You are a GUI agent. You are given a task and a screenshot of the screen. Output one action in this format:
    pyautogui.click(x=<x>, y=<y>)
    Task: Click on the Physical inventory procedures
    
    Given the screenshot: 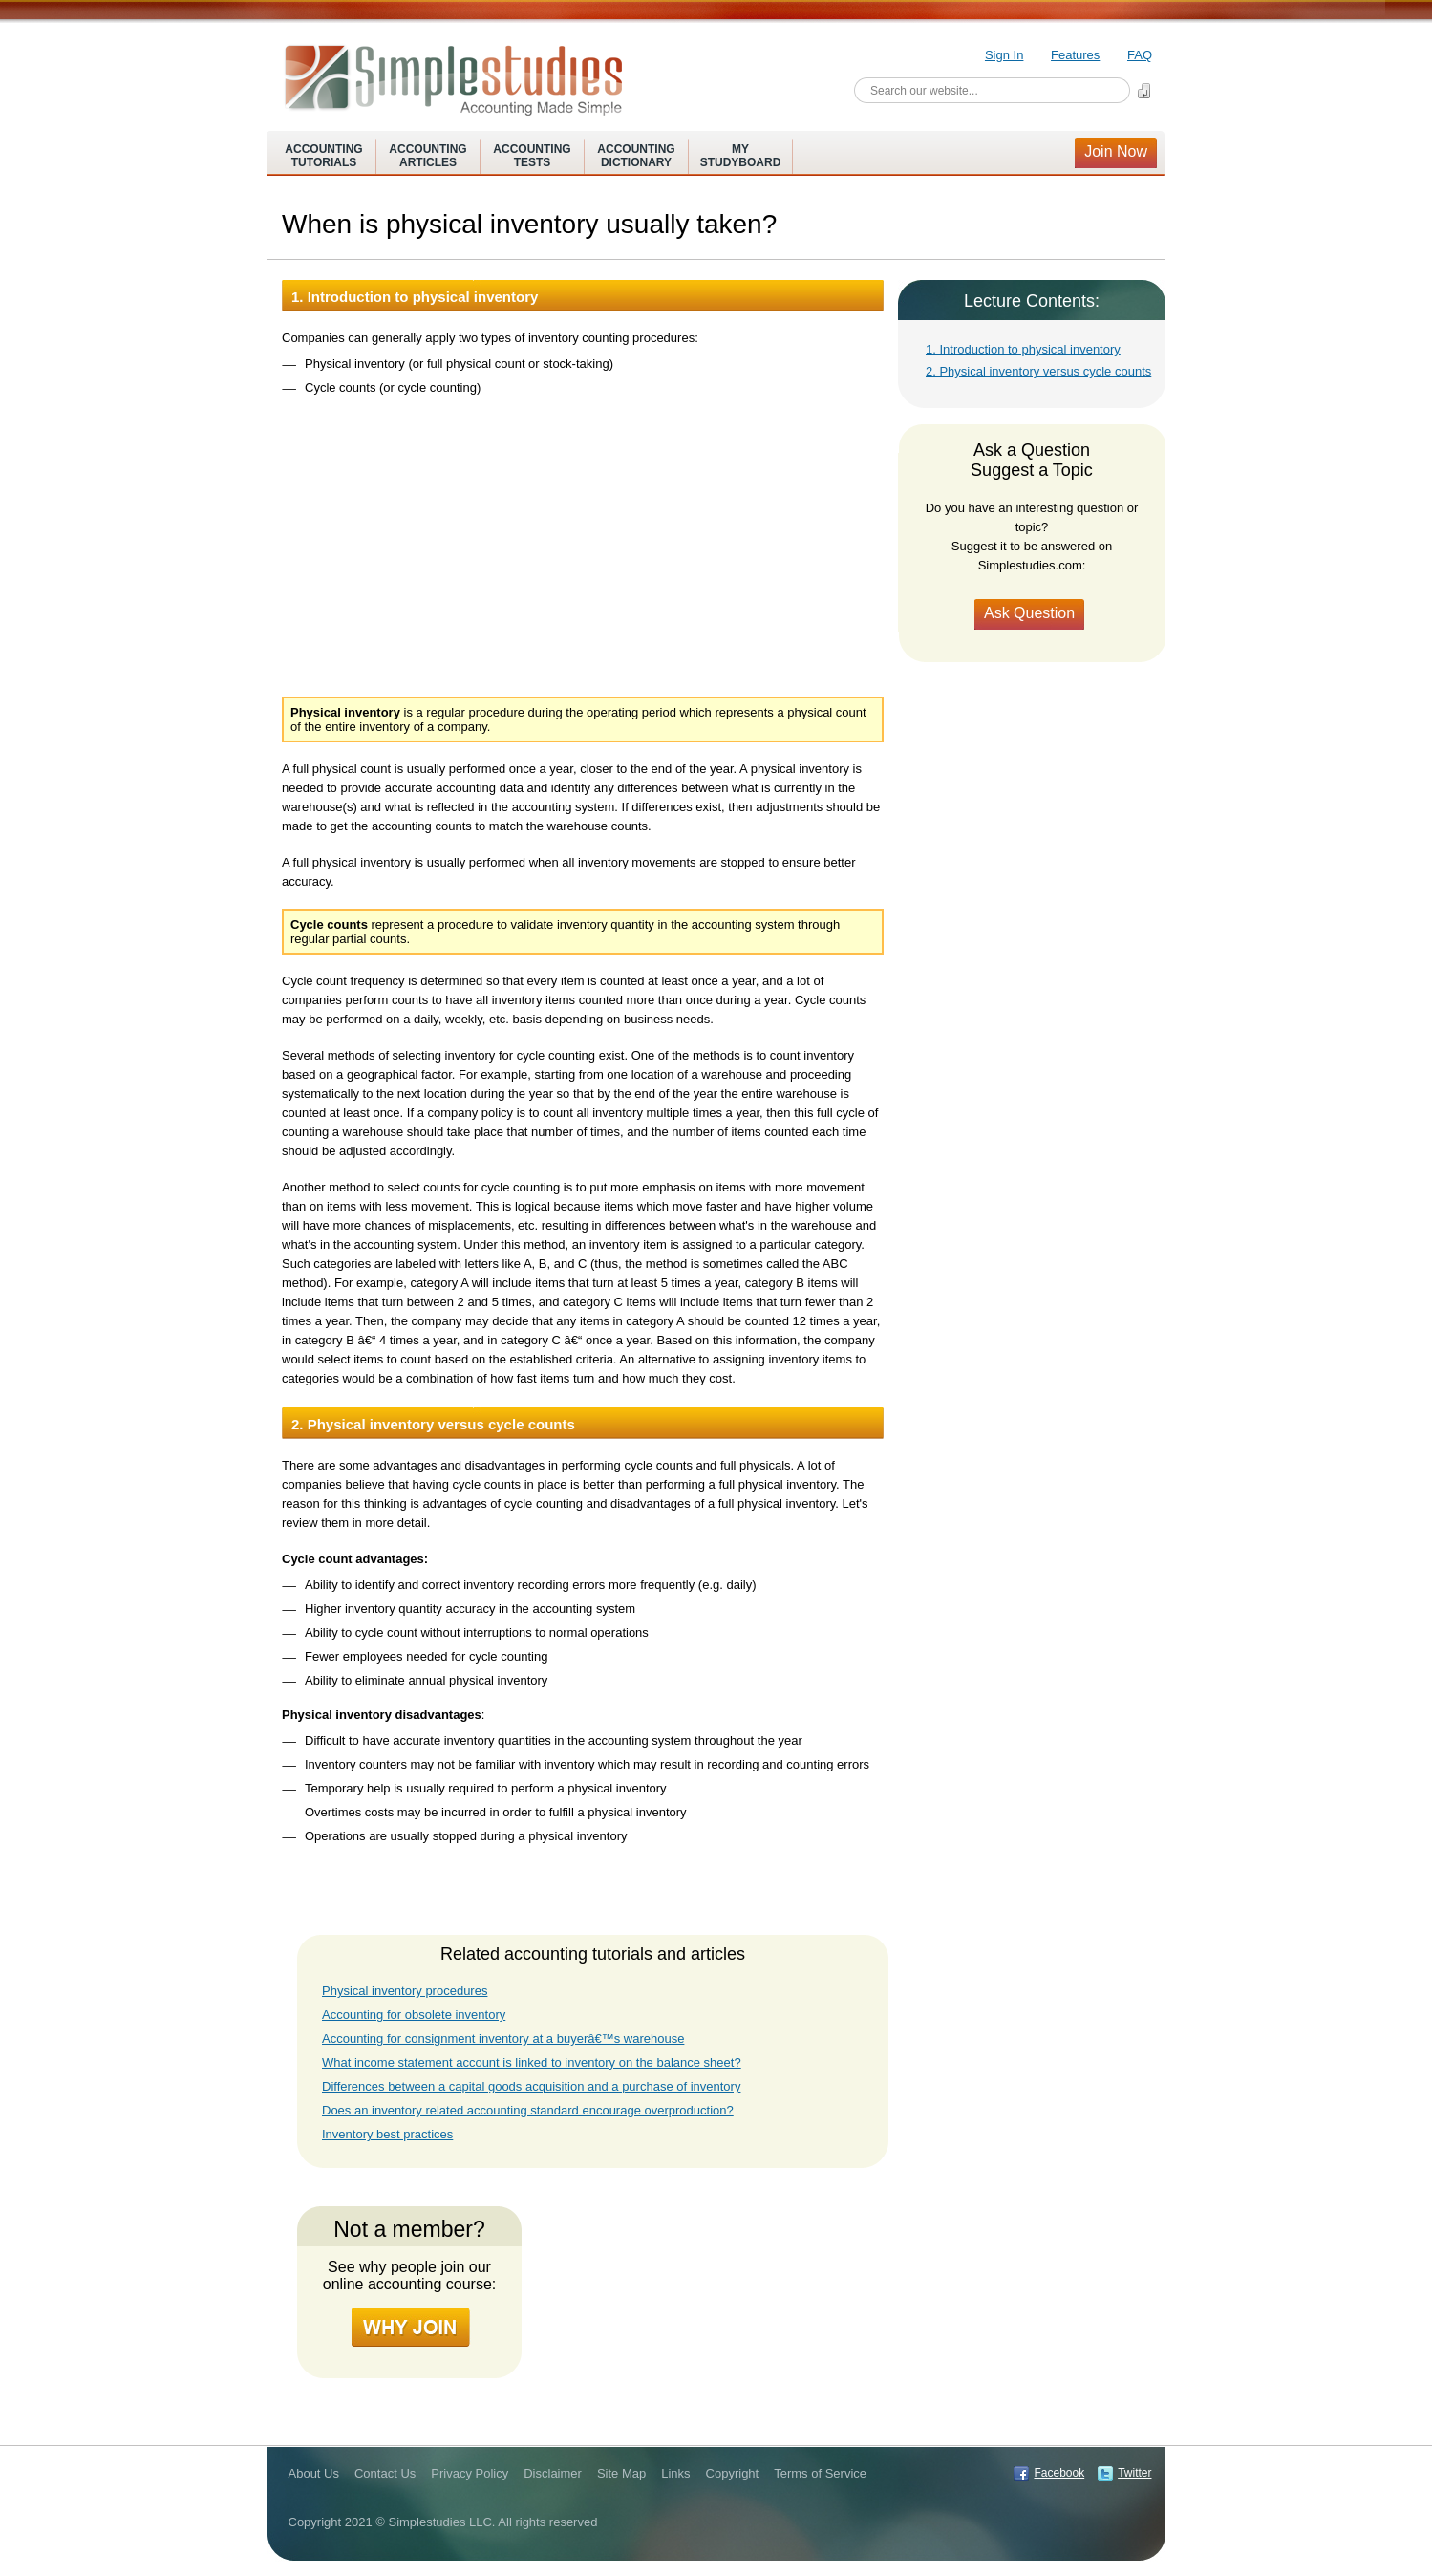 What is the action you would take?
    pyautogui.click(x=404, y=1991)
    